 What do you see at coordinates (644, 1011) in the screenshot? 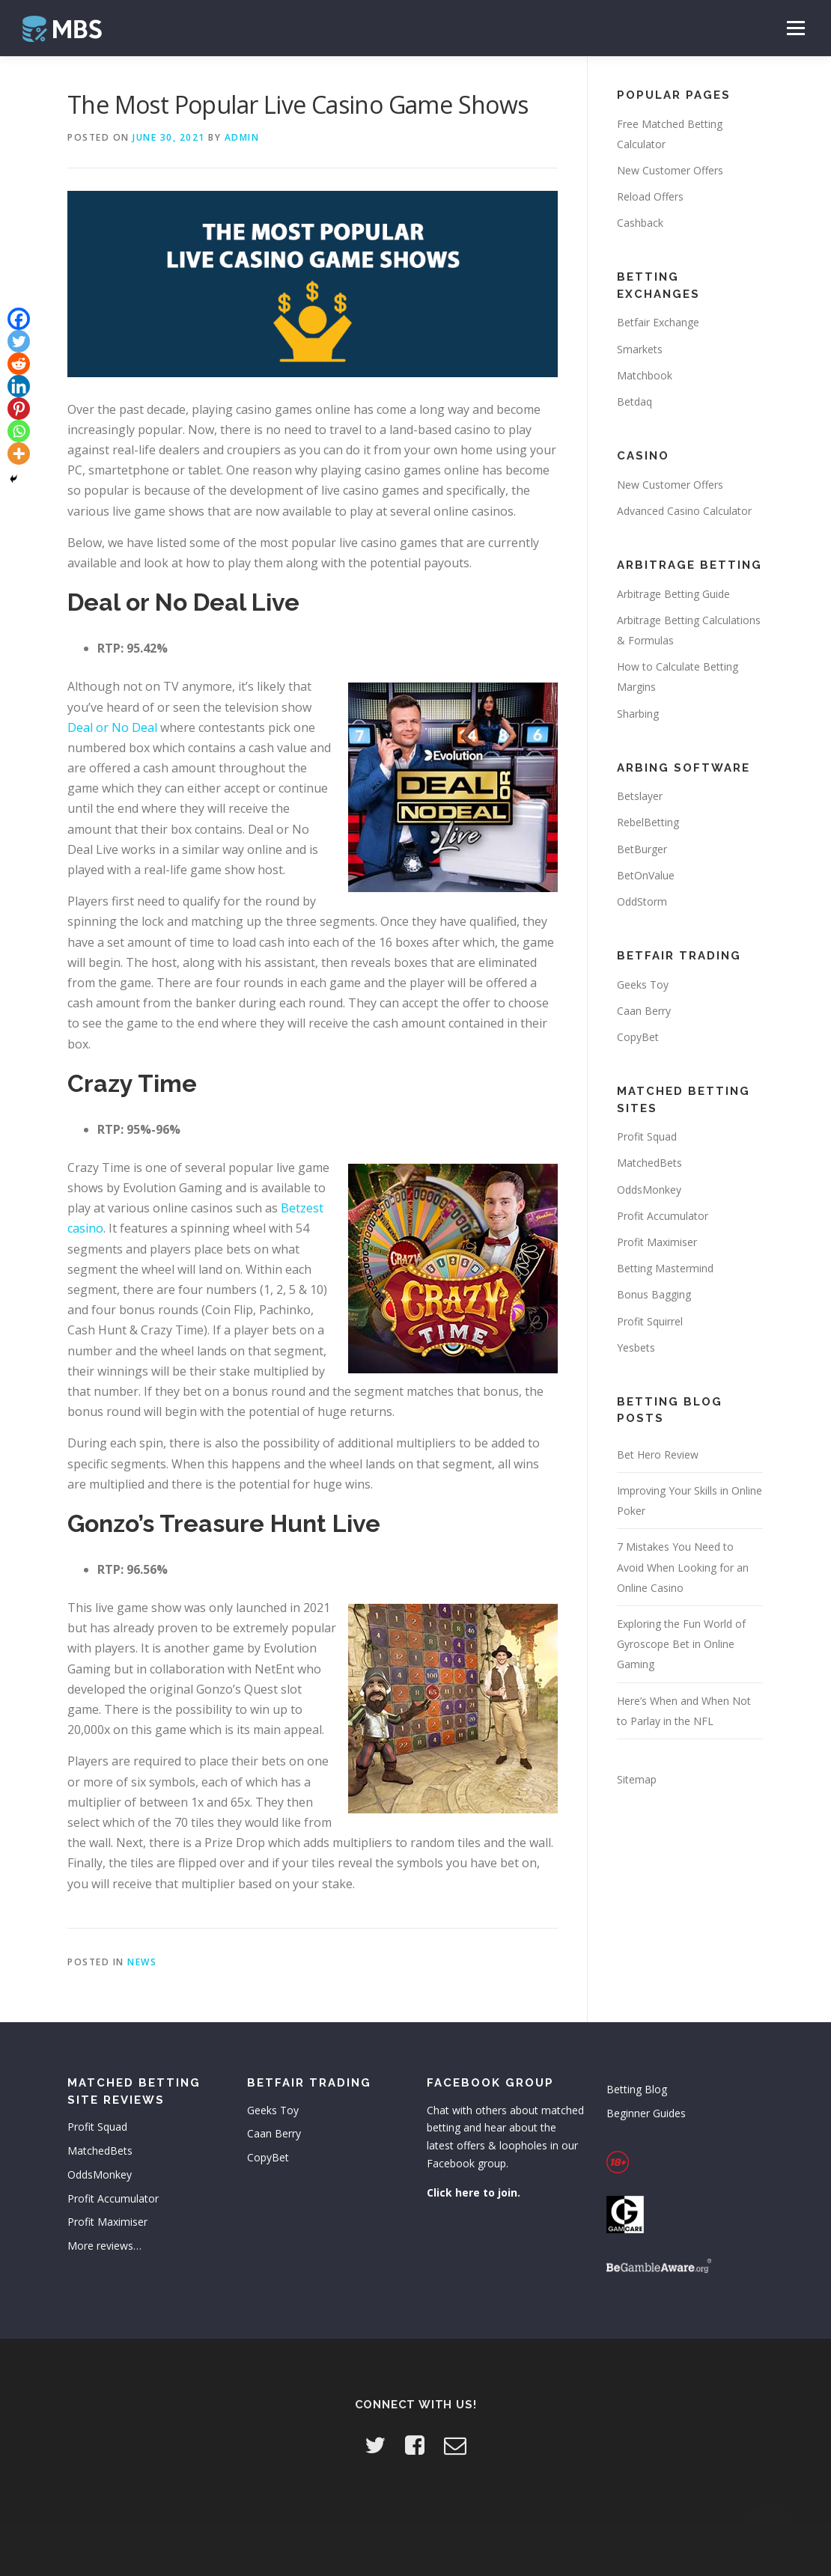
I see `Caan Berry` at bounding box center [644, 1011].